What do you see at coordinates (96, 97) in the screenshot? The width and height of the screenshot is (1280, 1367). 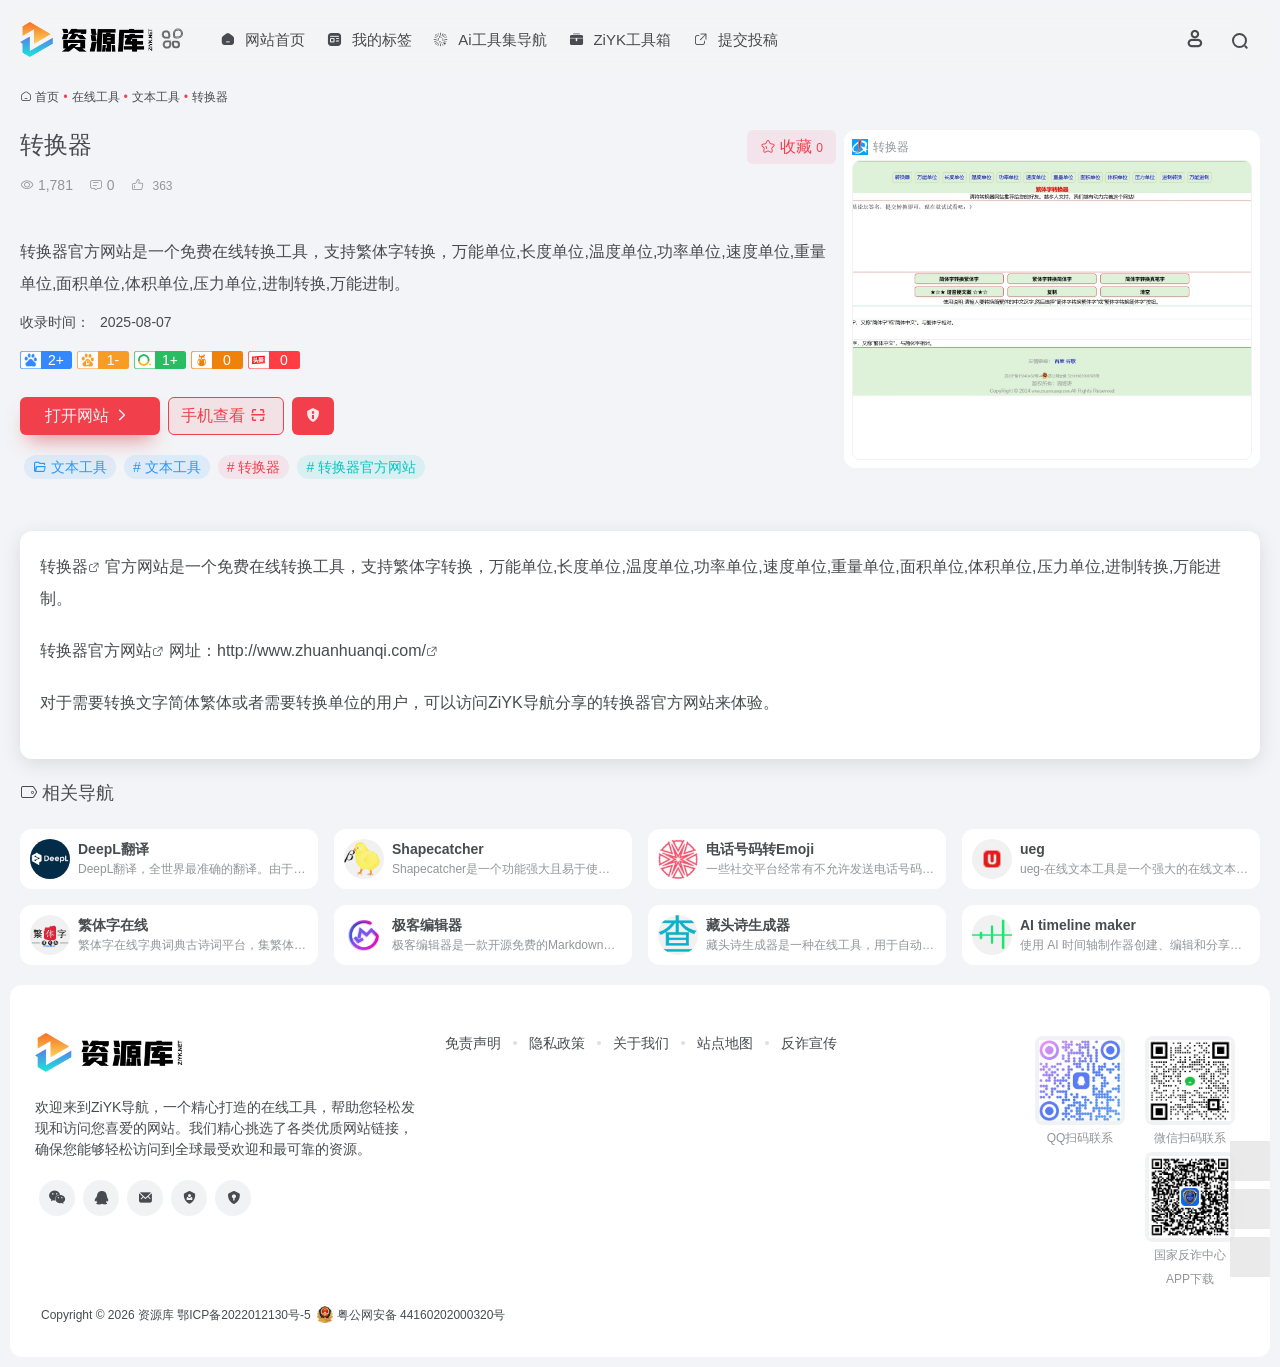 I see `在线工具` at bounding box center [96, 97].